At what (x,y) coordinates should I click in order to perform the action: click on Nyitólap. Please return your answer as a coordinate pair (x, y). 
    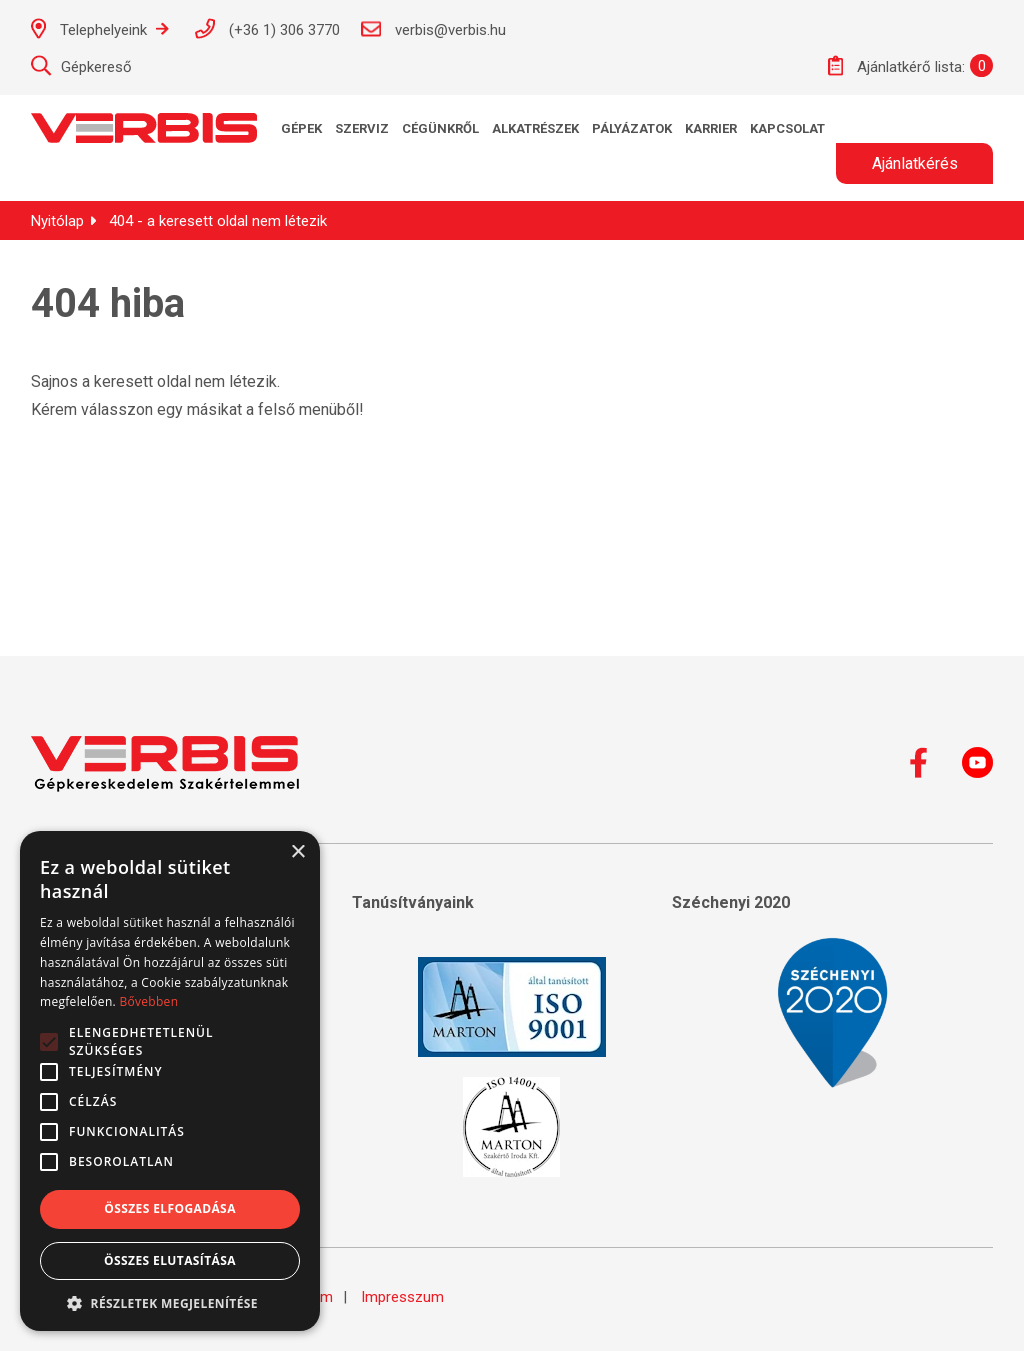
    Looking at the image, I should click on (57, 221).